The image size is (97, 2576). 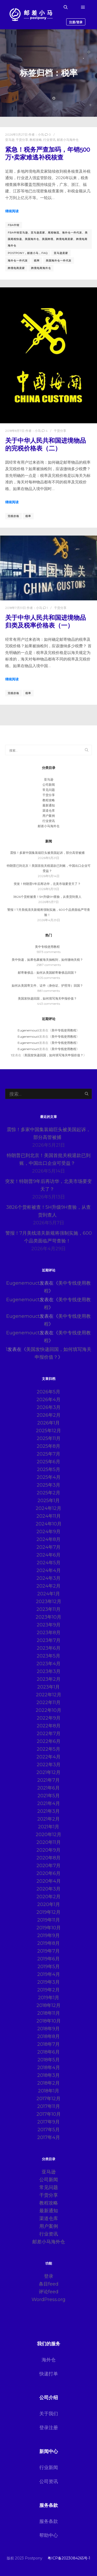 What do you see at coordinates (48, 785) in the screenshot?
I see `公司新闻` at bounding box center [48, 785].